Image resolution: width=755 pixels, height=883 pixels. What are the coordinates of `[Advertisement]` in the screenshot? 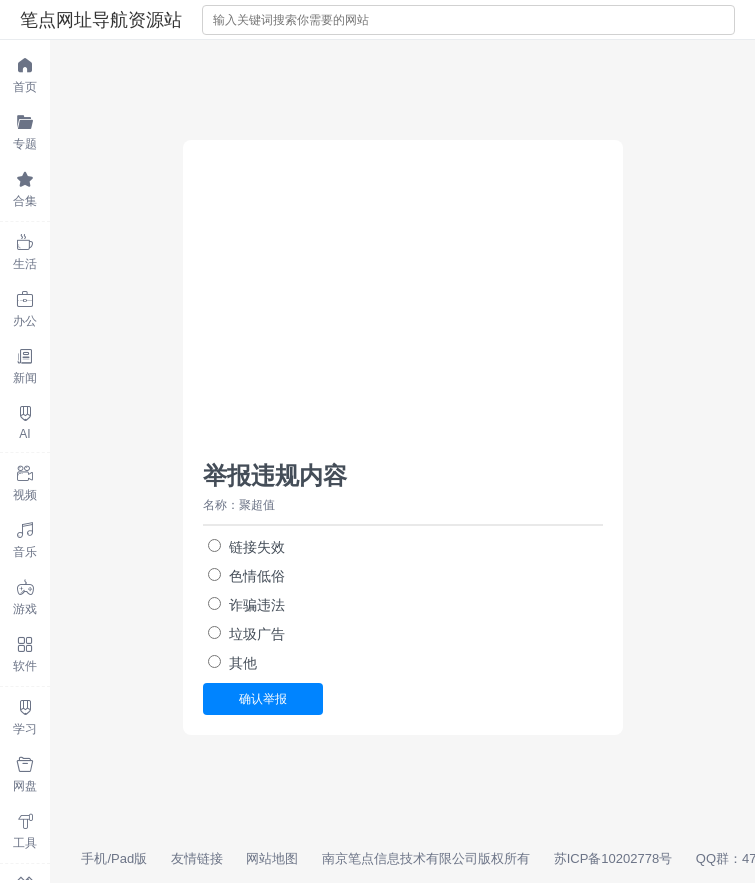 It's located at (403, 310).